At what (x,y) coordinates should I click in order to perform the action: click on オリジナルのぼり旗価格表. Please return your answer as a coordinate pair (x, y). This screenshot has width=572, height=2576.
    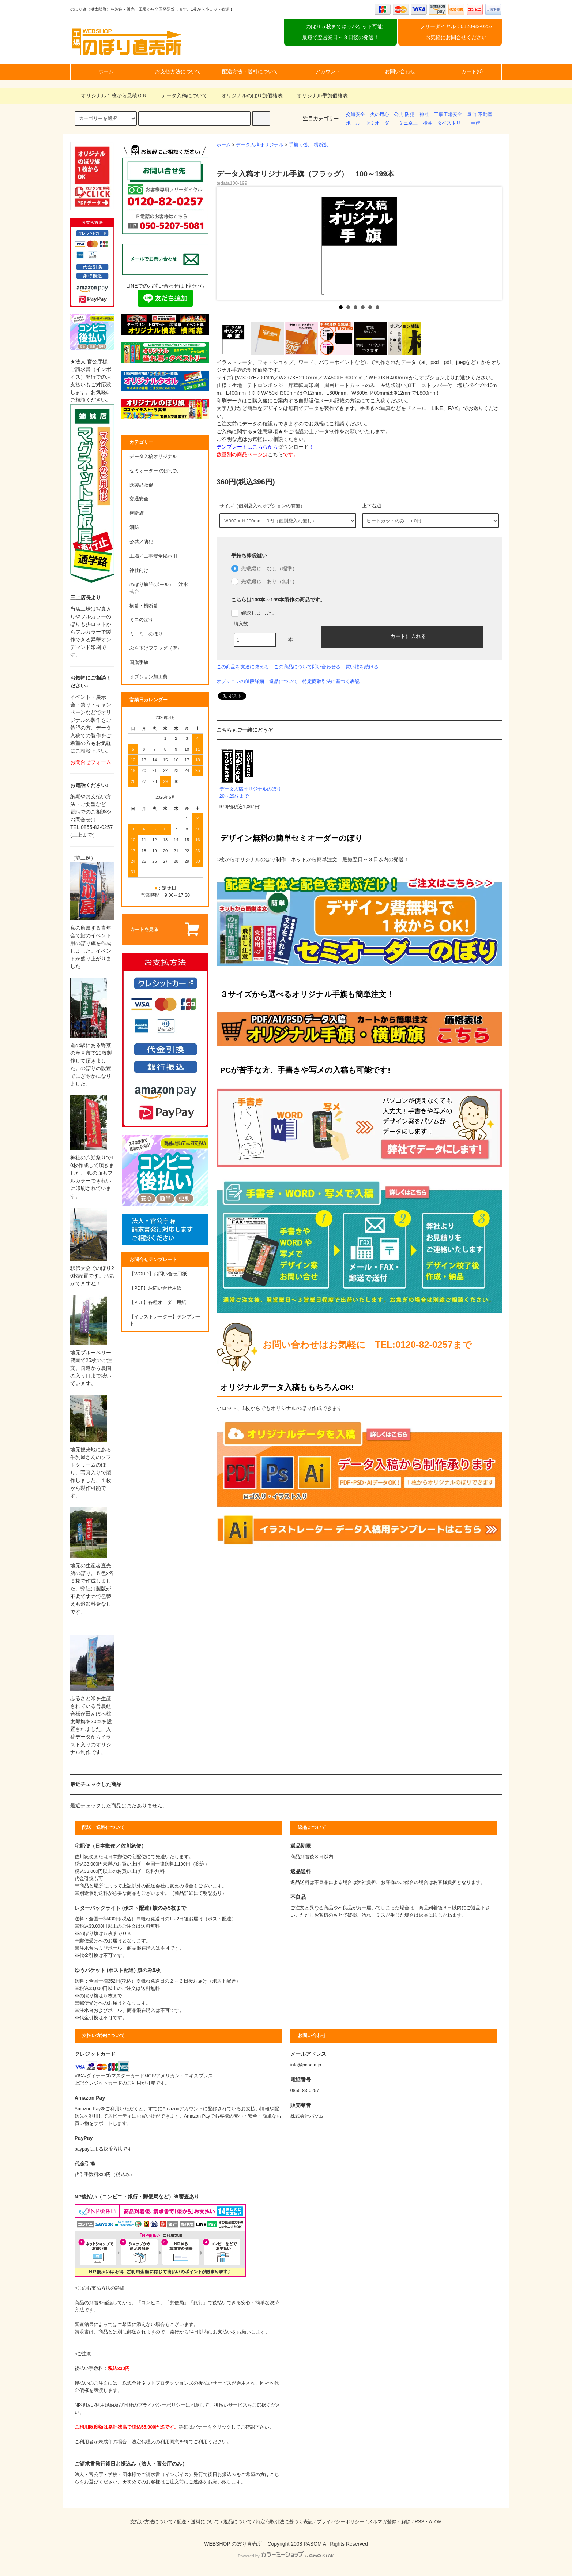
    Looking at the image, I should click on (247, 95).